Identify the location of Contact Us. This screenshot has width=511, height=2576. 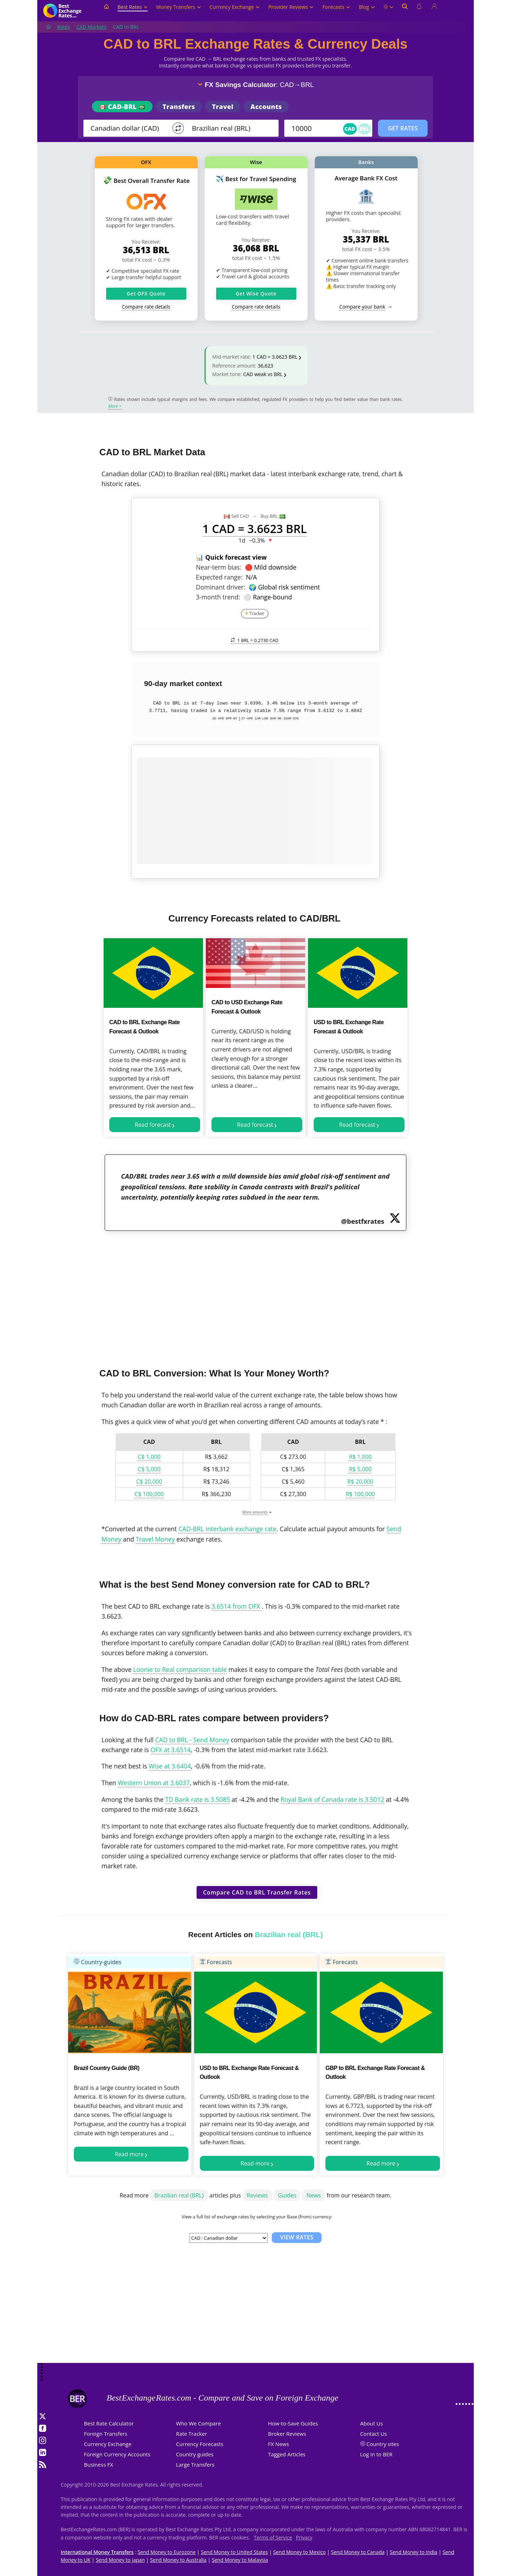
(373, 2433).